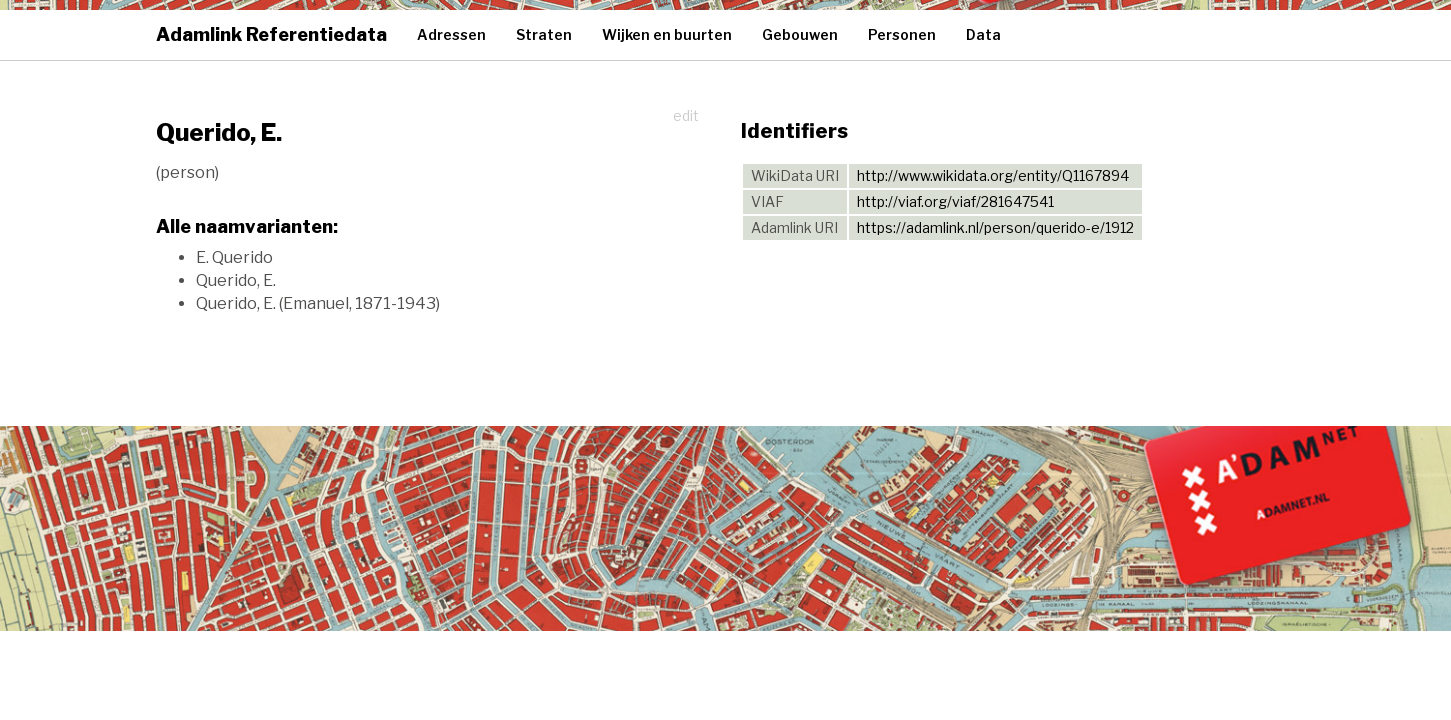 Image resolution: width=1451 pixels, height=720 pixels. What do you see at coordinates (667, 34) in the screenshot?
I see `Wijken en buurten` at bounding box center [667, 34].